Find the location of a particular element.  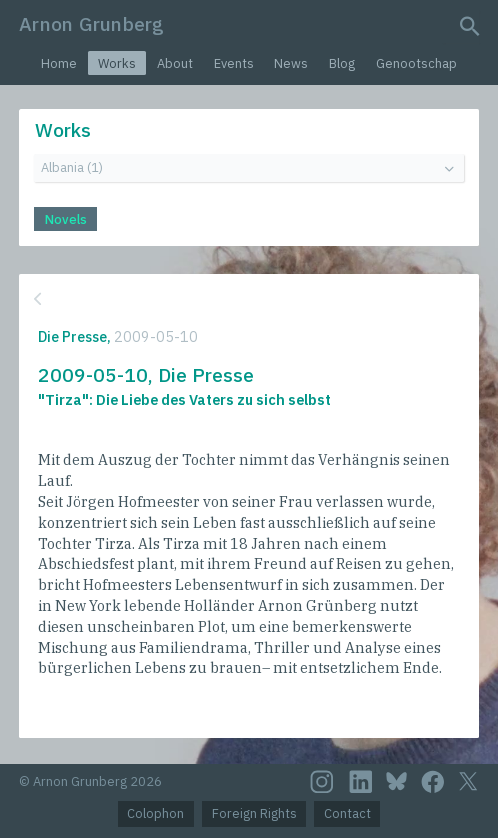

Blog is located at coordinates (342, 63).